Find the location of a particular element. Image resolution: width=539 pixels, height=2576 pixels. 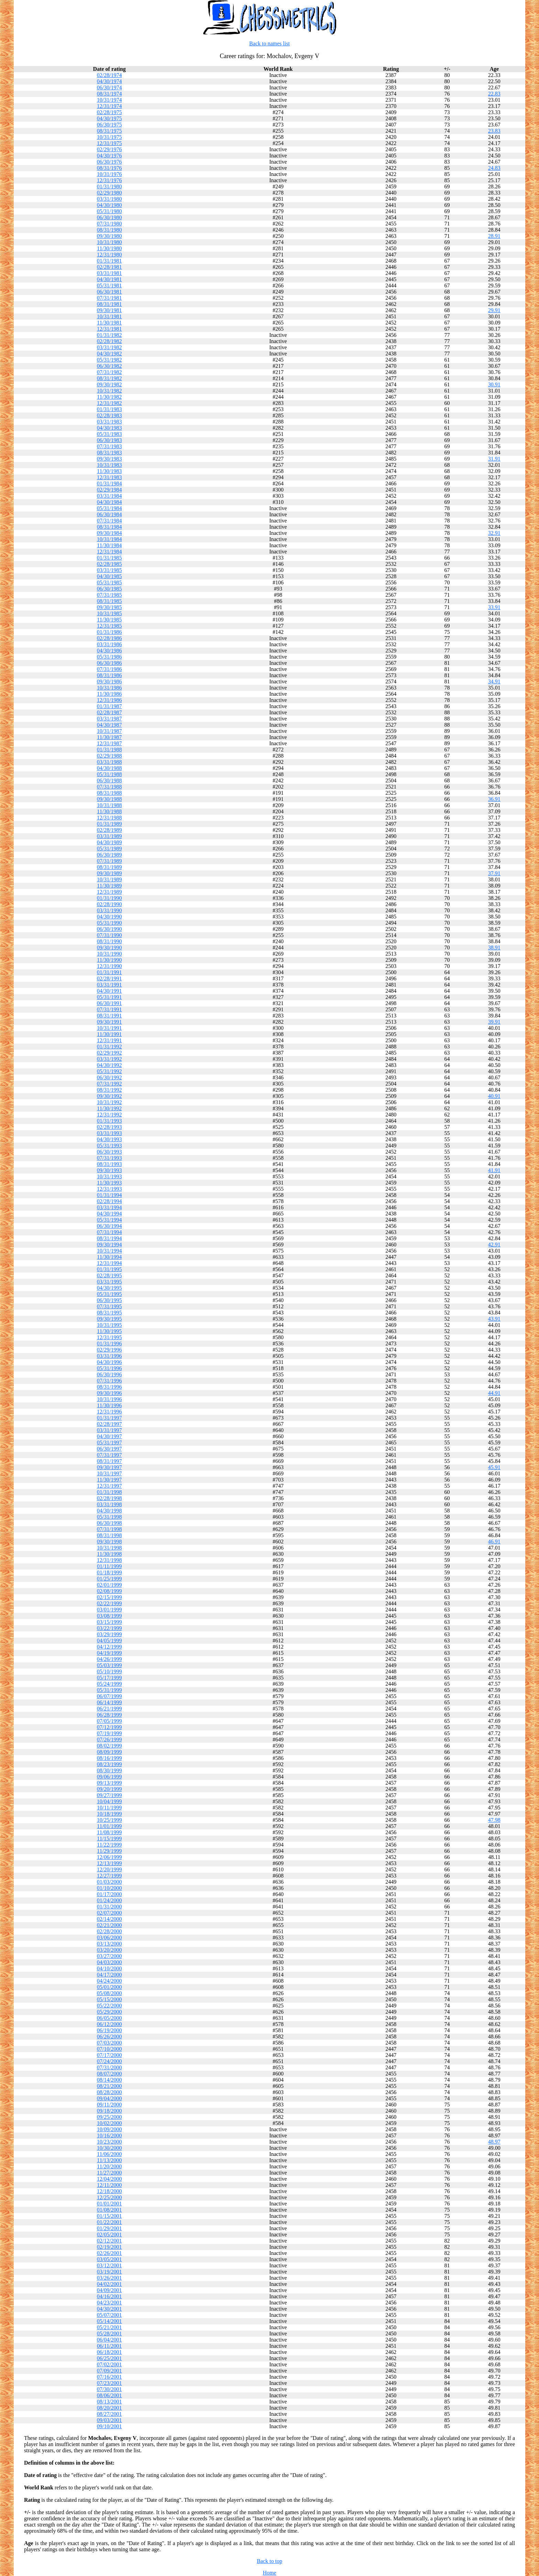

06/30/1996 is located at coordinates (109, 1374).